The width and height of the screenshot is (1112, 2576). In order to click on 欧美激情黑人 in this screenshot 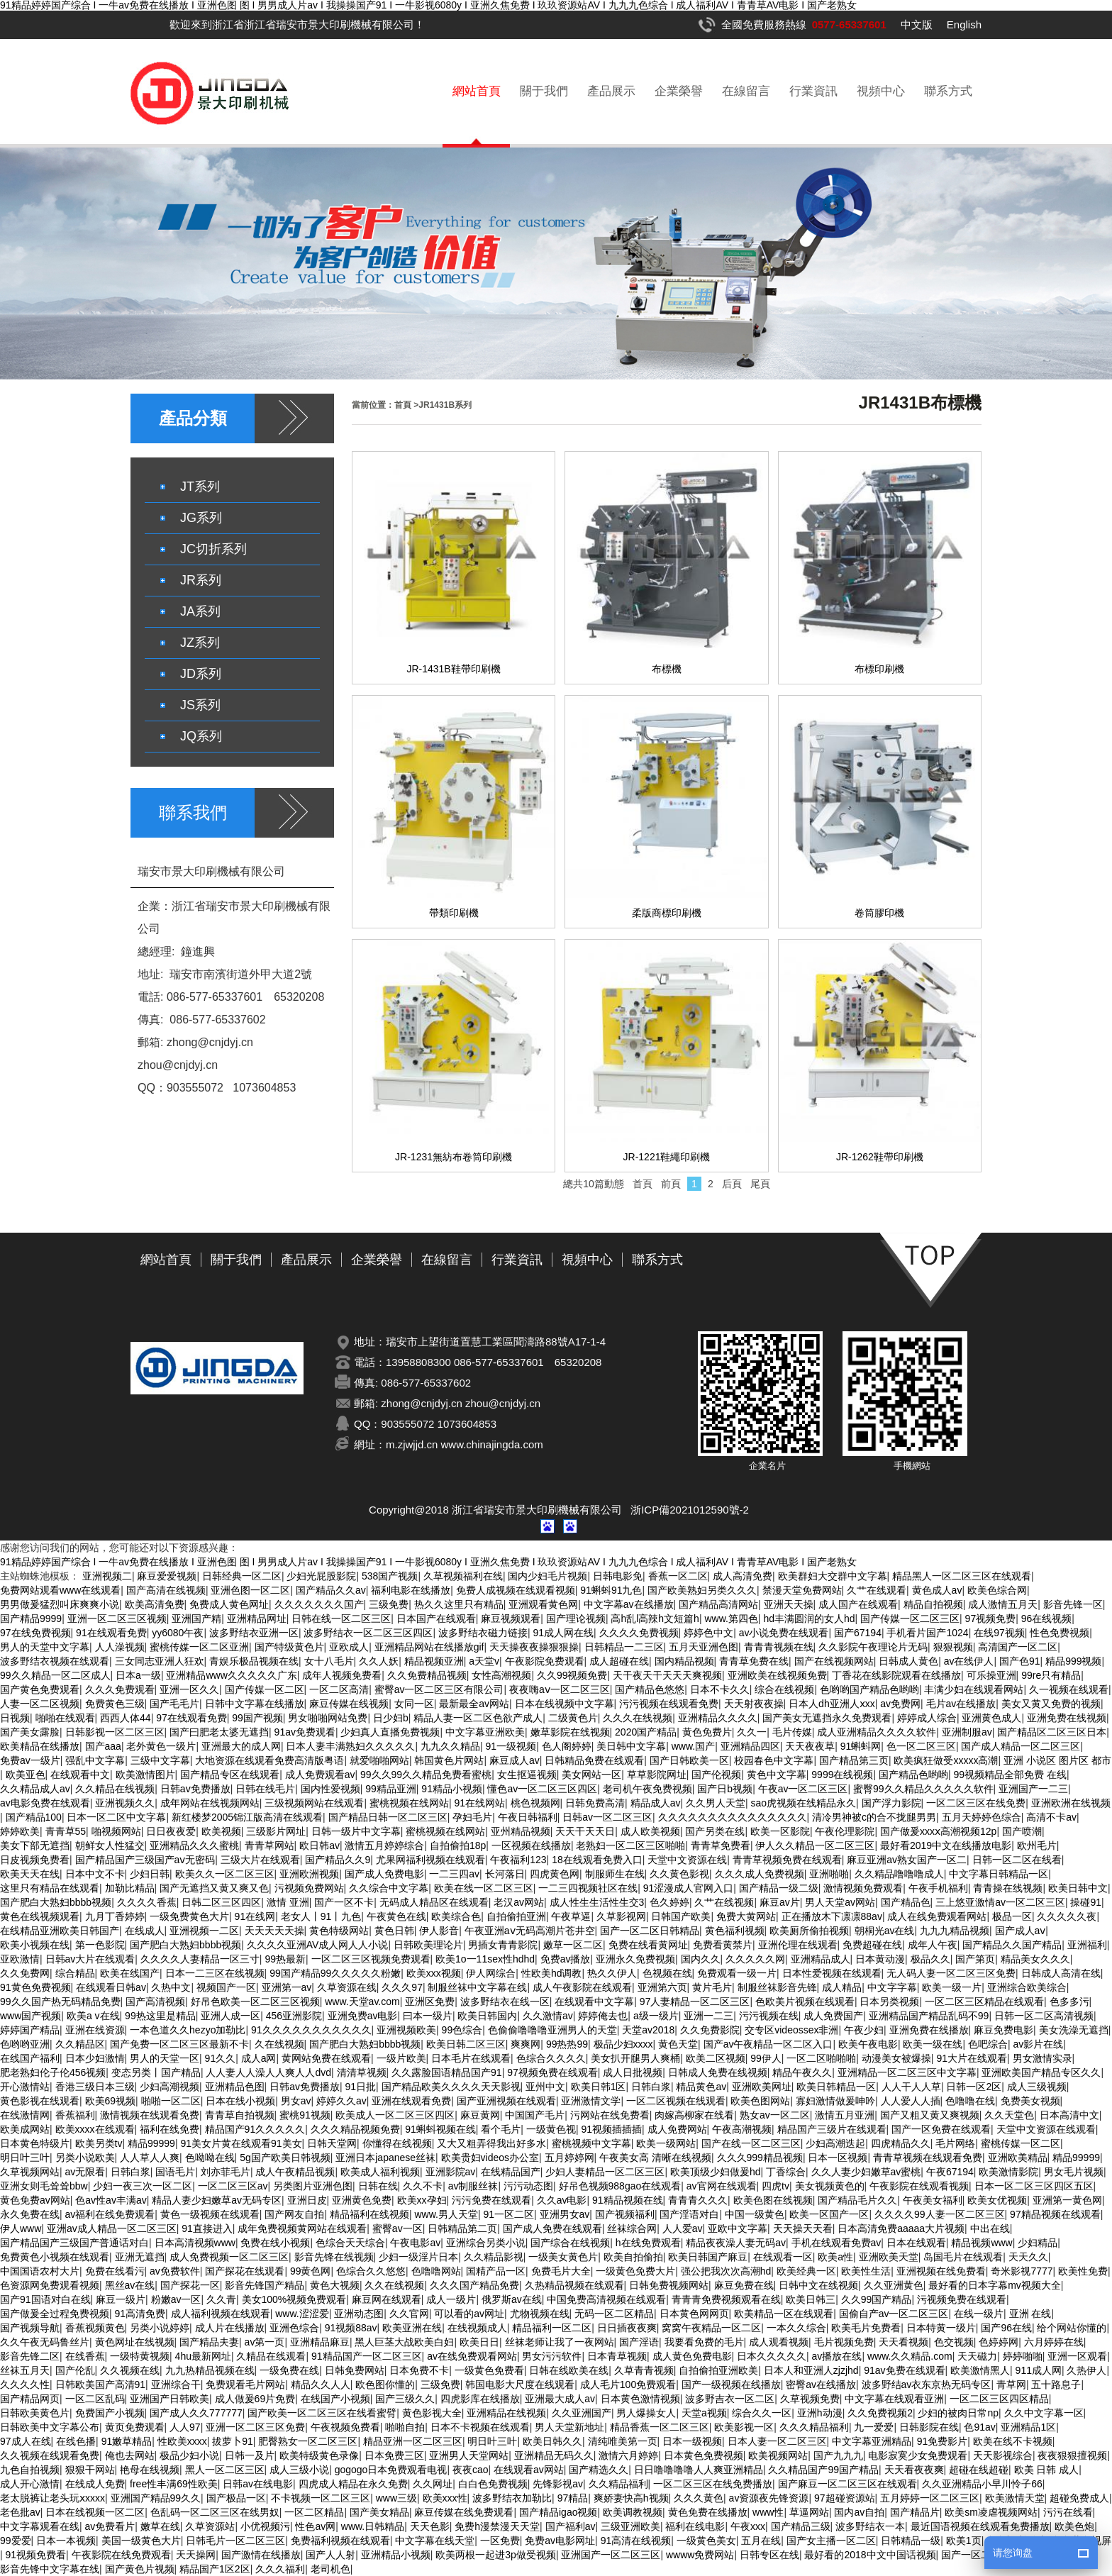, I will do `click(980, 2370)`.